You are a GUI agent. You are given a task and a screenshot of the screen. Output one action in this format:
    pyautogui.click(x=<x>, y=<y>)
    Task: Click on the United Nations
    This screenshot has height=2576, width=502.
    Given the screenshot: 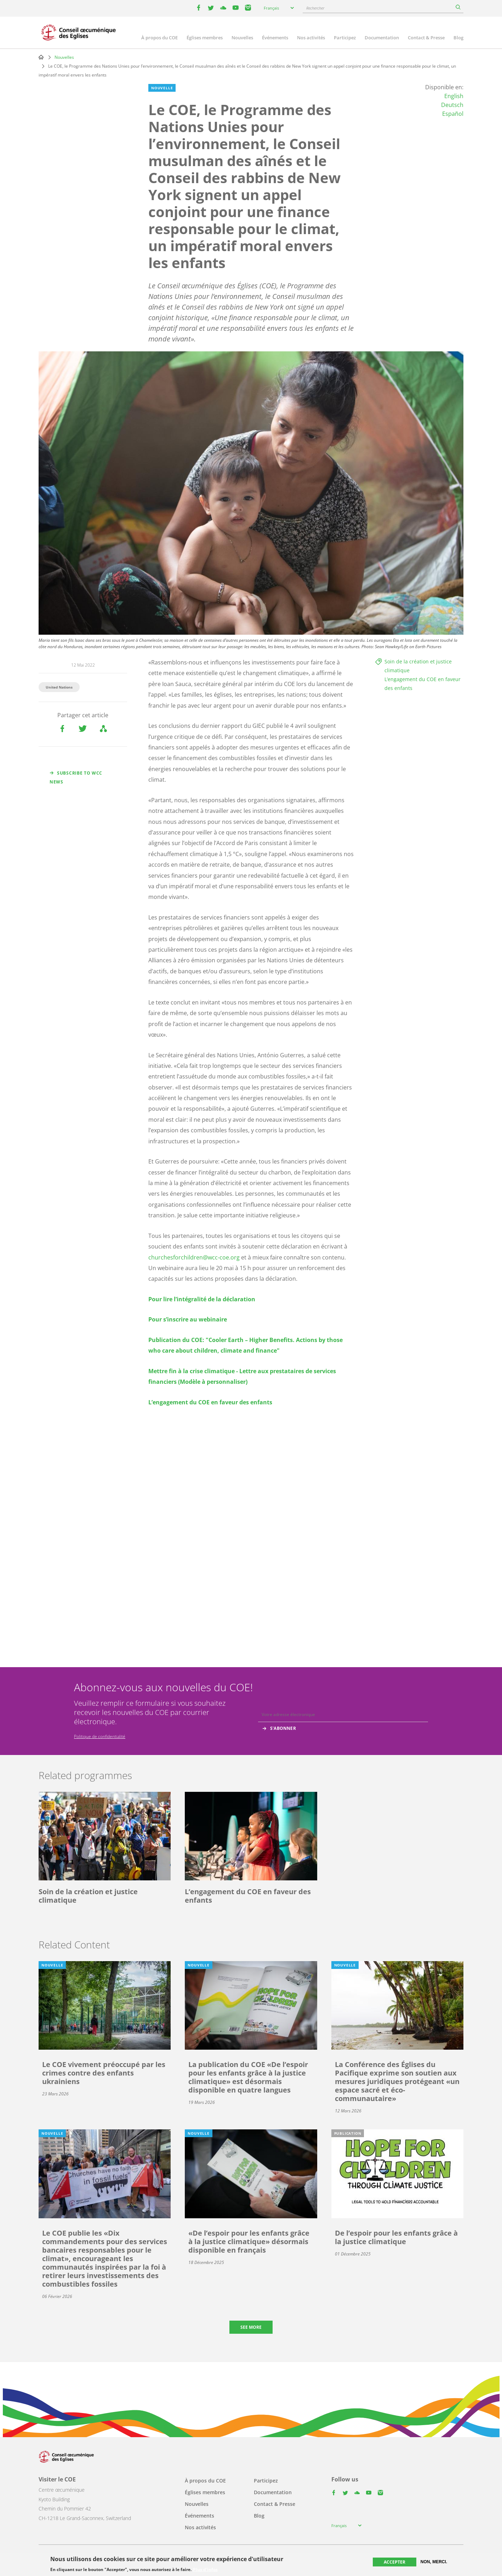 What is the action you would take?
    pyautogui.click(x=59, y=687)
    